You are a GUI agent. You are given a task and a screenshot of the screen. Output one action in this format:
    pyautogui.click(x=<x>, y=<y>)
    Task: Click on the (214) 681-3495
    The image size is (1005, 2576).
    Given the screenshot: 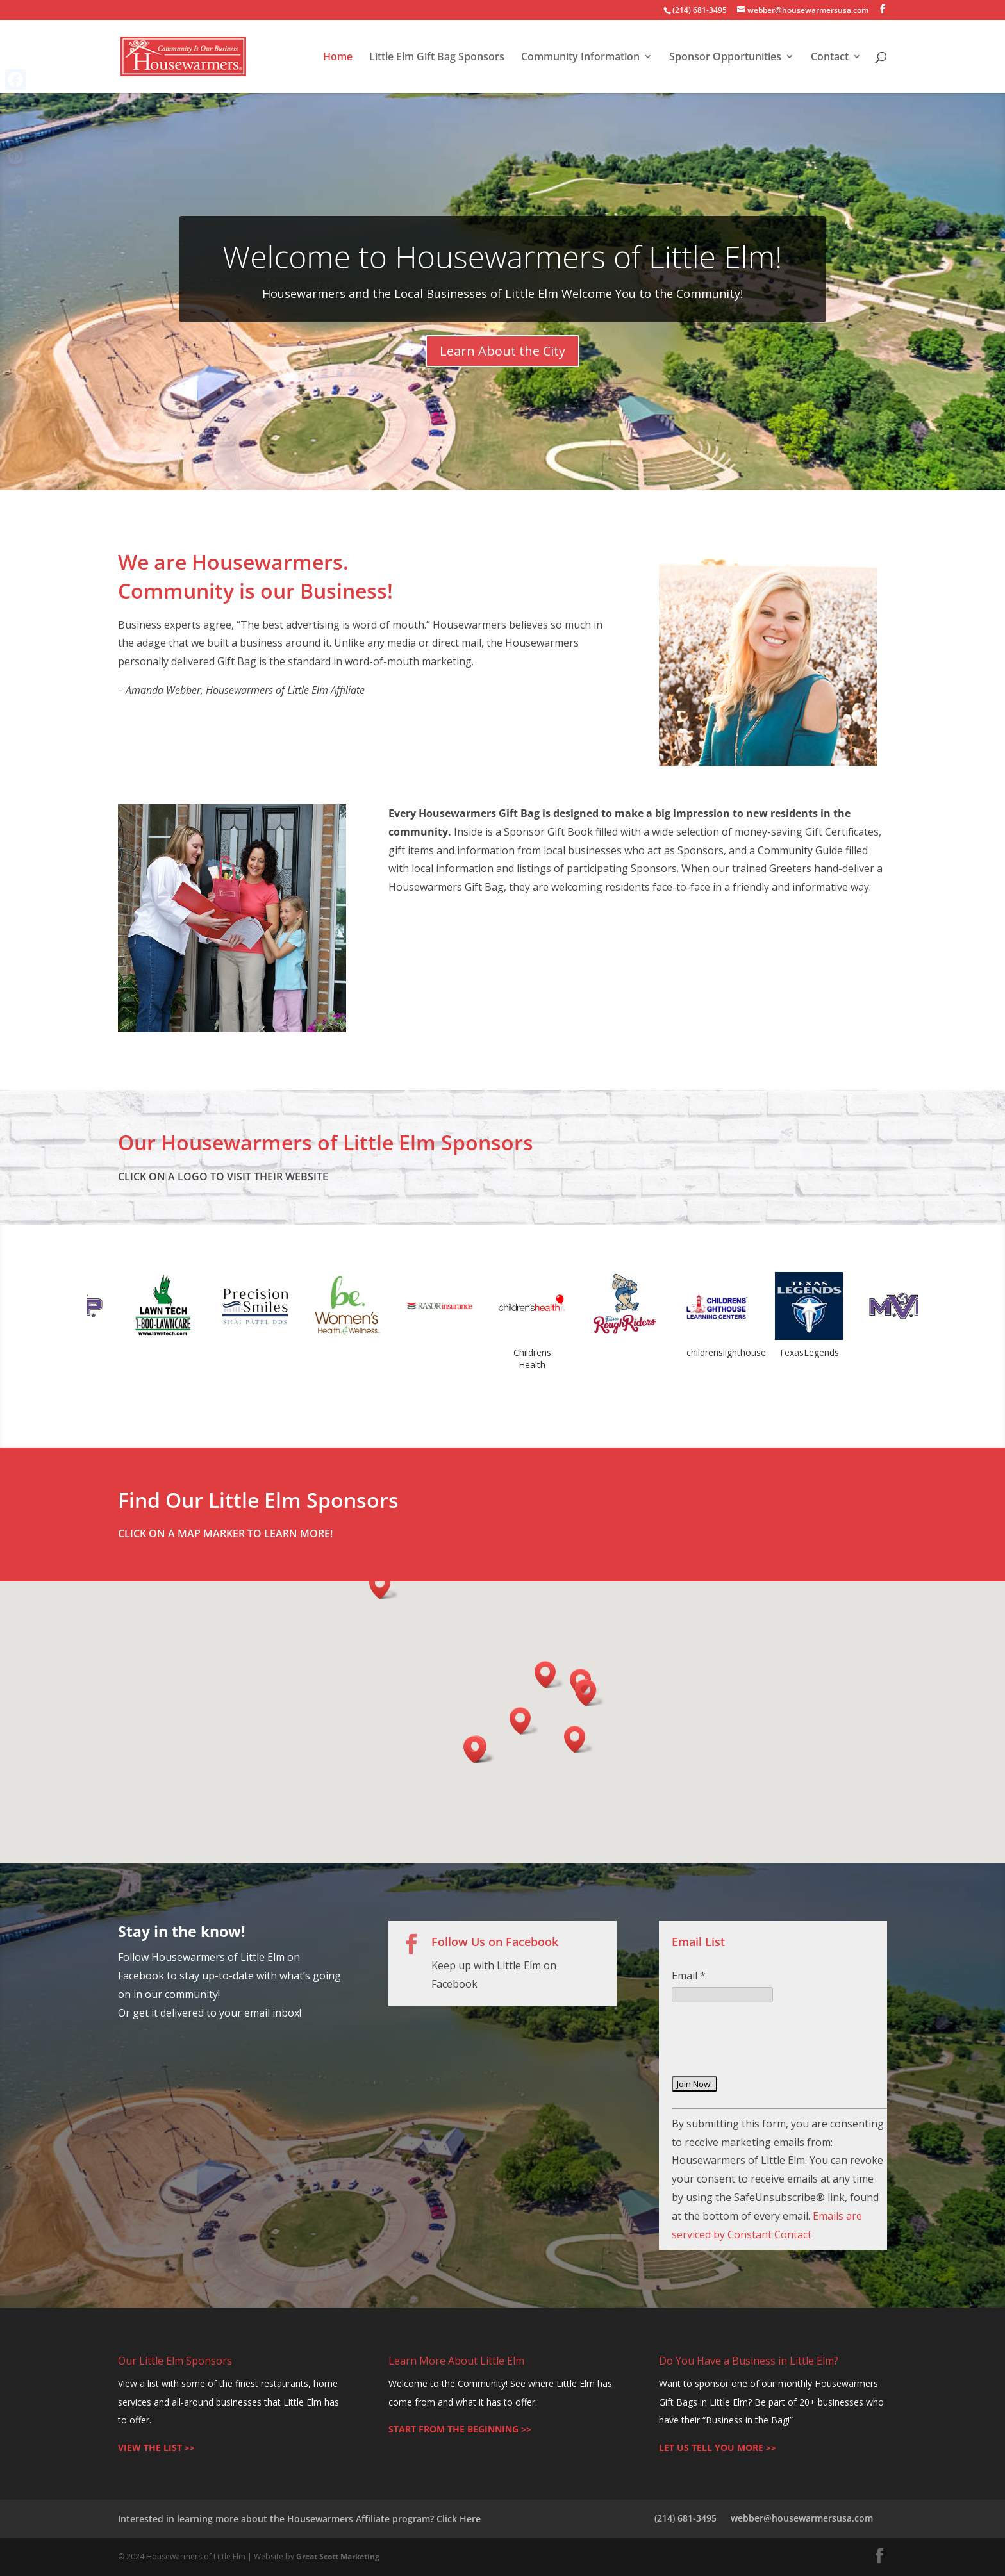 What is the action you would take?
    pyautogui.click(x=685, y=2518)
    